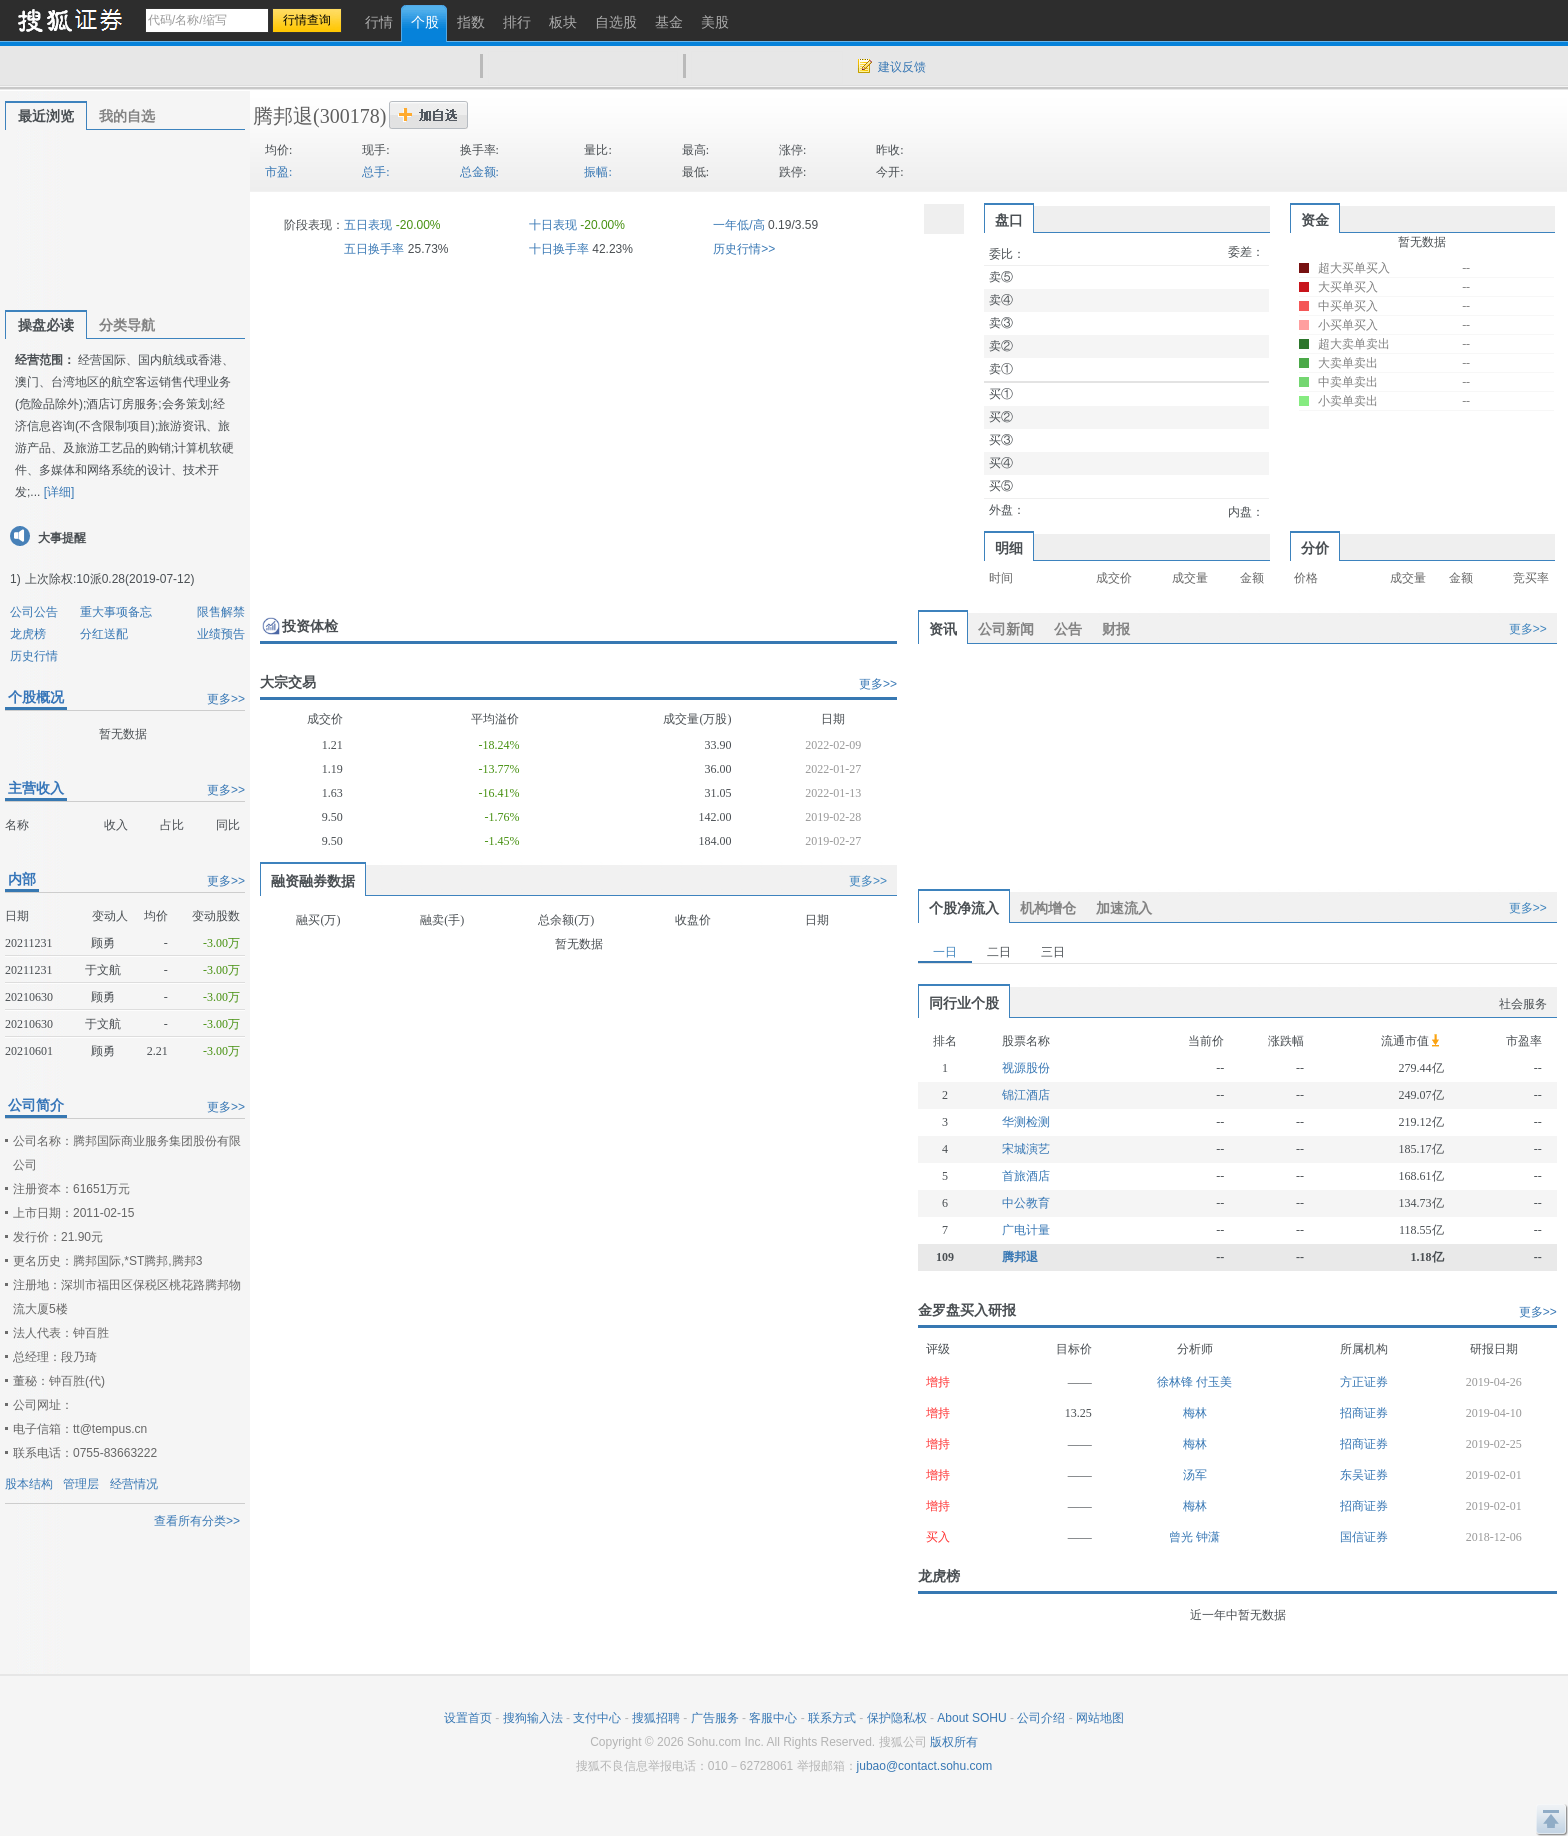  What do you see at coordinates (1364, 1537) in the screenshot?
I see `国信证券` at bounding box center [1364, 1537].